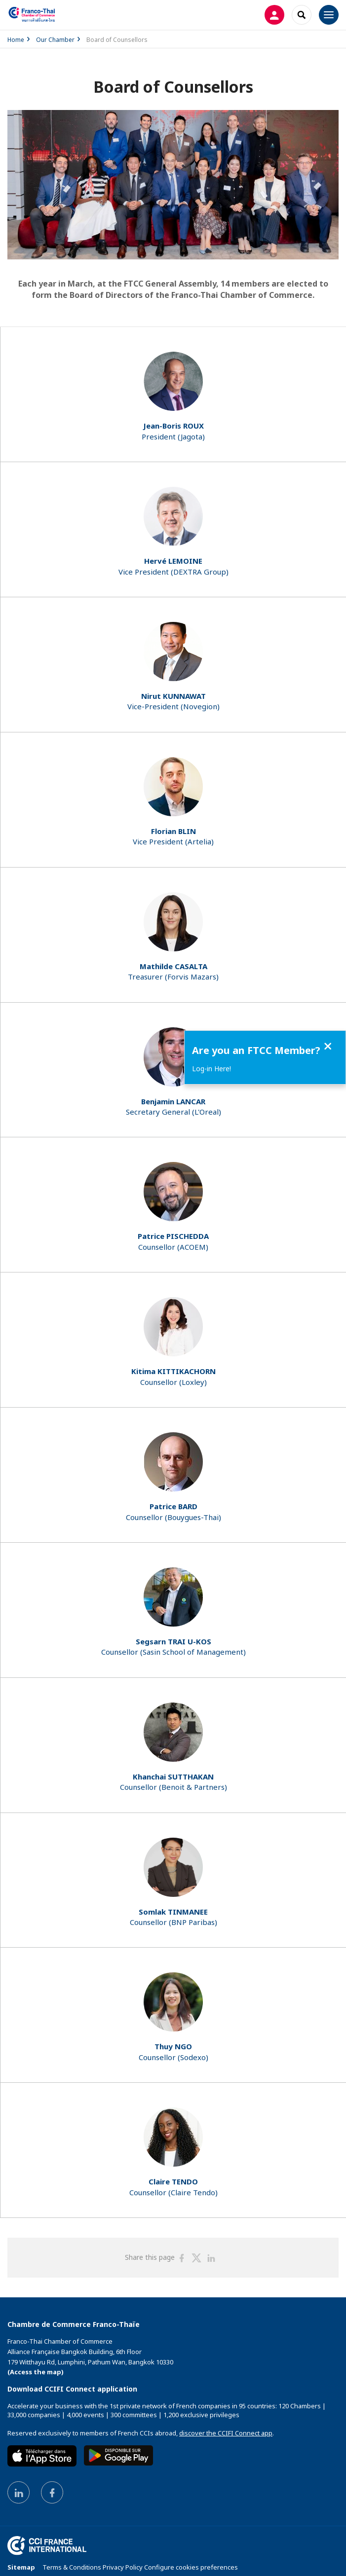 The height and width of the screenshot is (2576, 346). I want to click on discover the CCIFI Connect app, so click(225, 2433).